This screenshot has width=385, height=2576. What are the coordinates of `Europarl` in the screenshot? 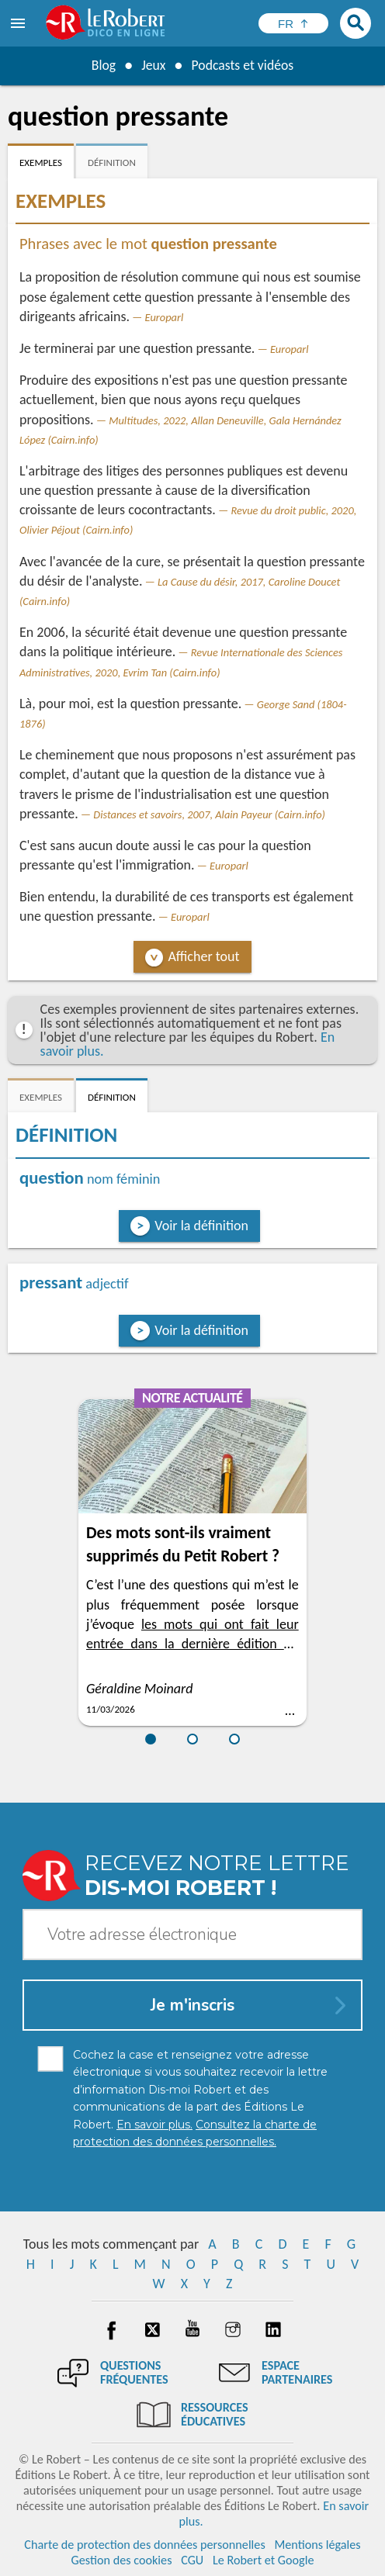 It's located at (164, 317).